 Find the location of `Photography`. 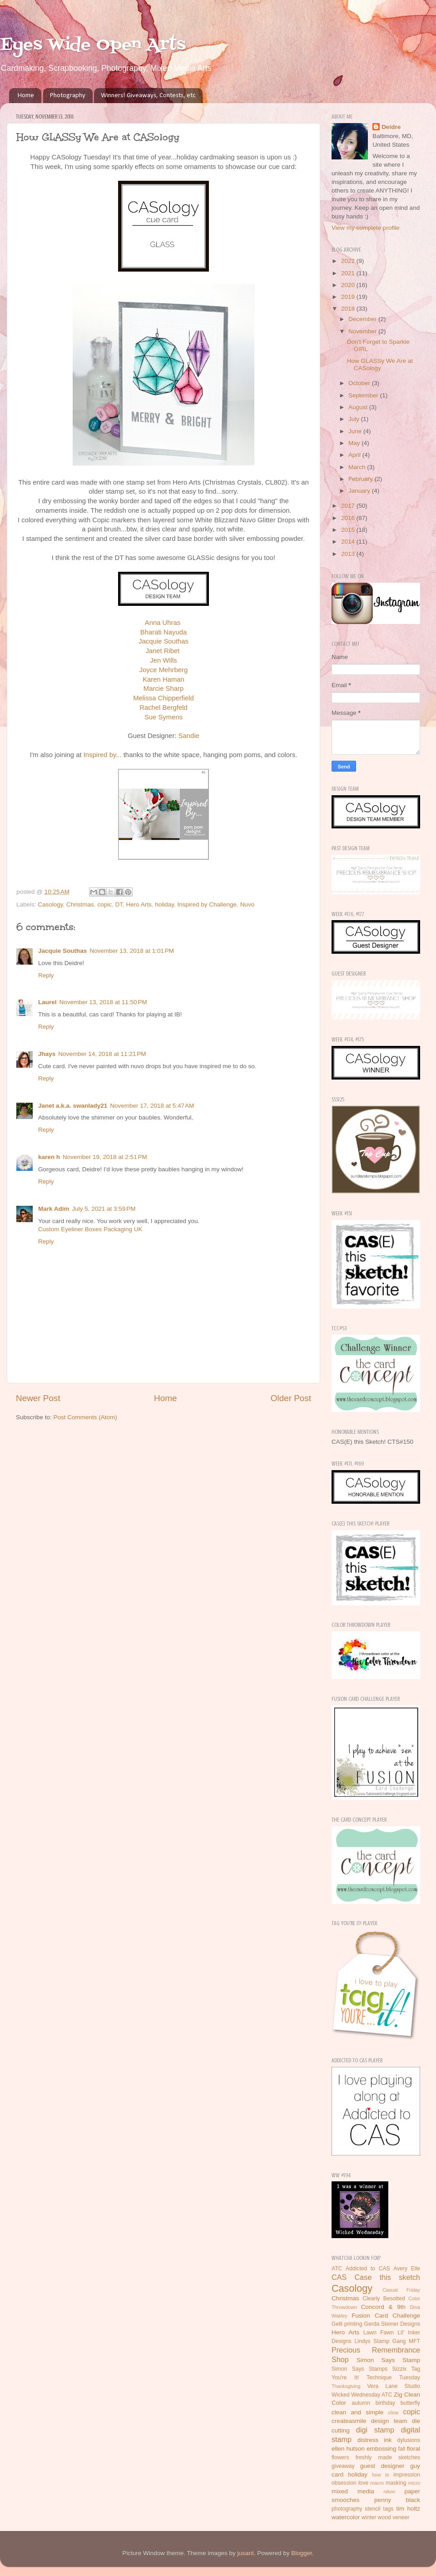

Photography is located at coordinates (67, 95).